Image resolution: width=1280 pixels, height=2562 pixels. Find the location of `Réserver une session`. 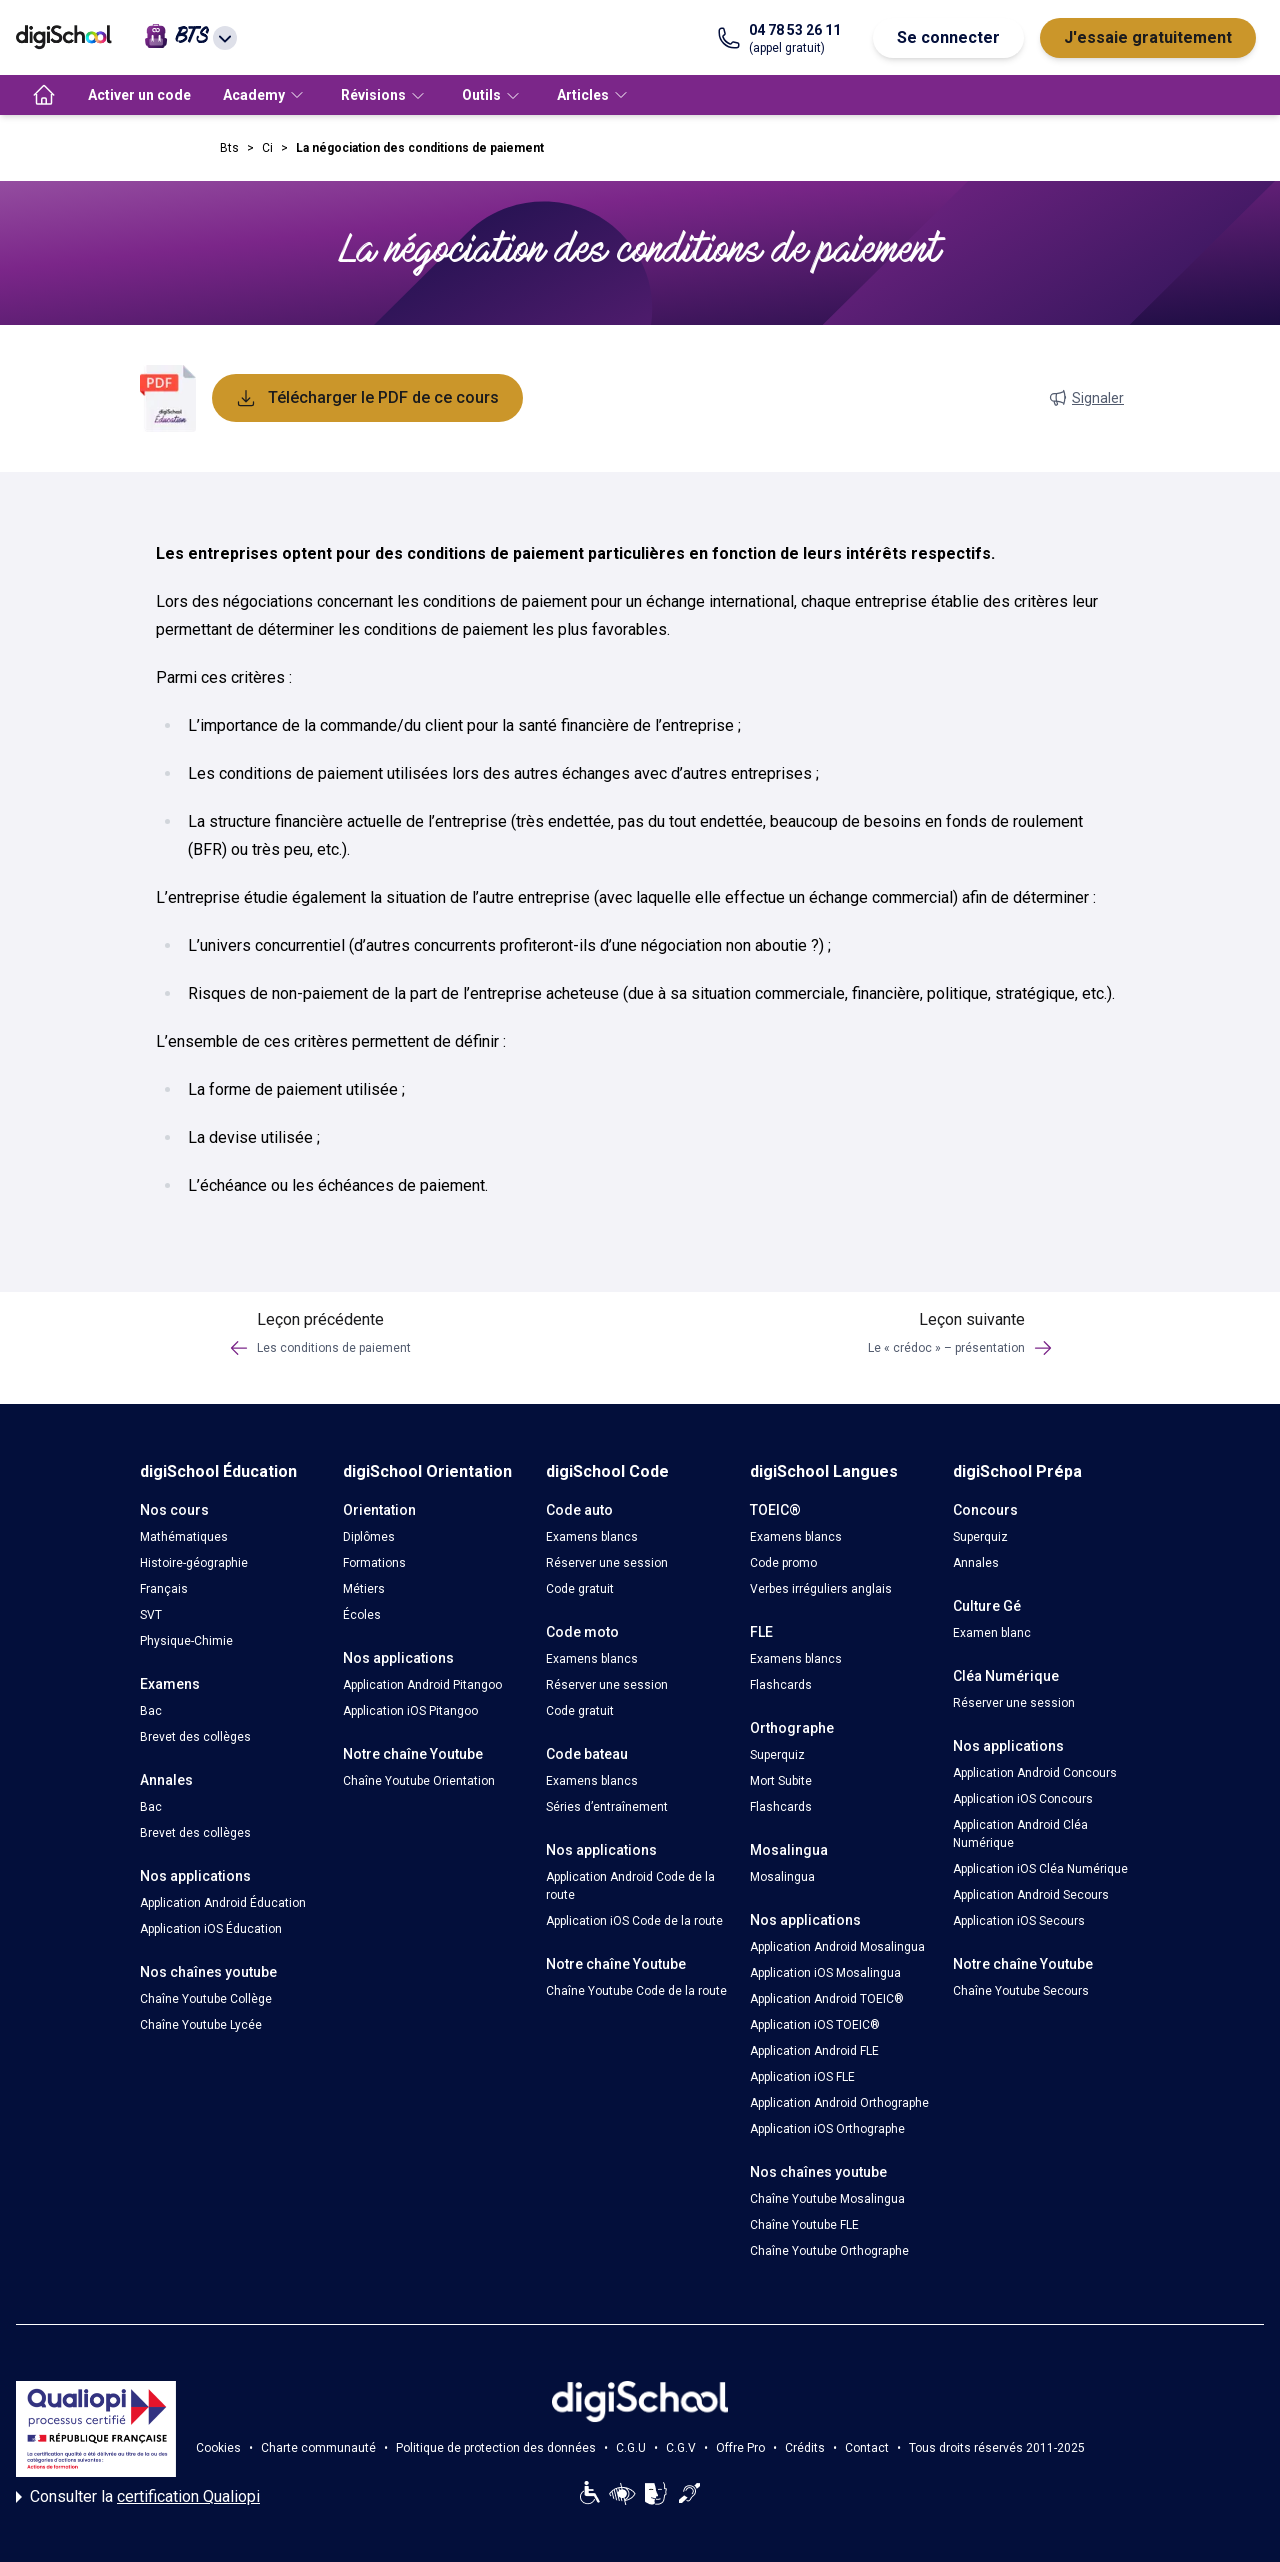

Réserver une session is located at coordinates (607, 1563).